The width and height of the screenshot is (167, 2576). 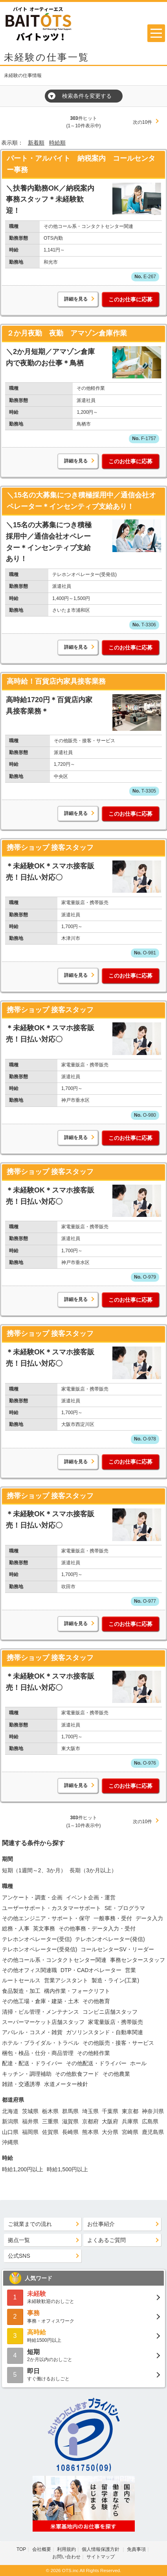 What do you see at coordinates (77, 1991) in the screenshot?
I see `構内作業・フォークリフト` at bounding box center [77, 1991].